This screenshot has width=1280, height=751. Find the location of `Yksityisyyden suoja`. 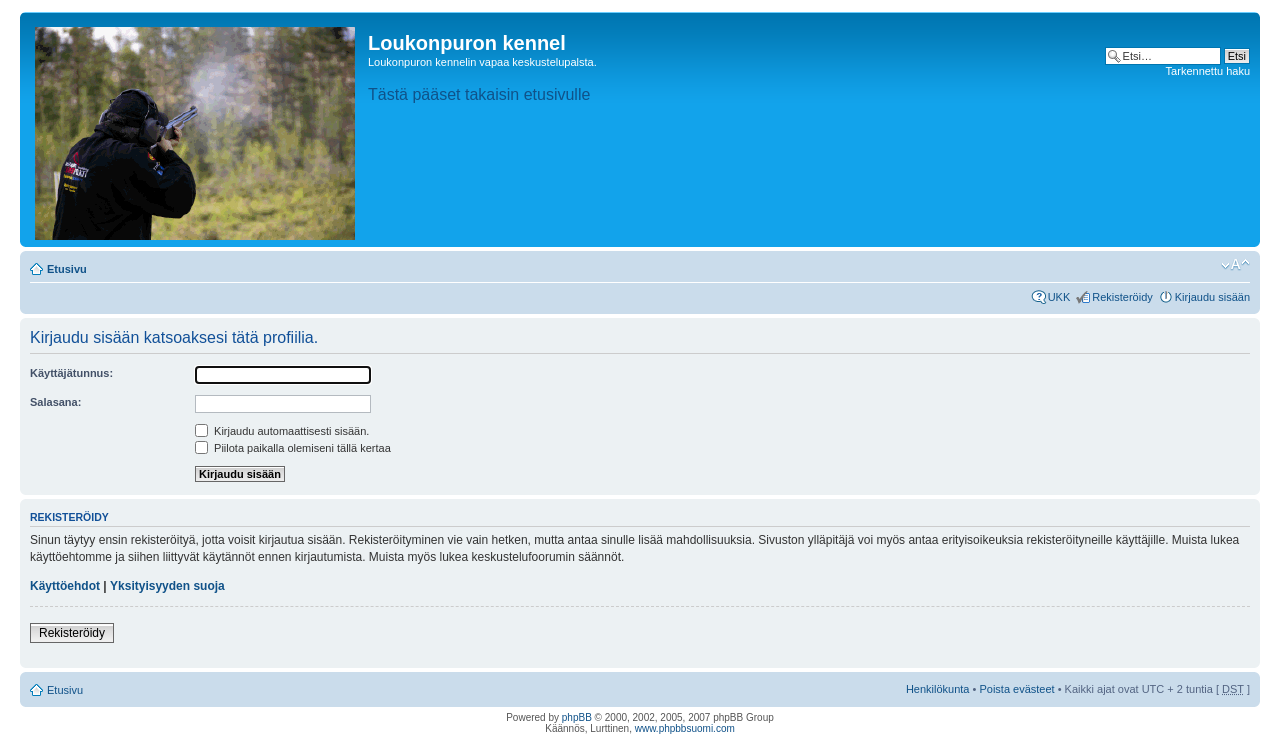

Yksityisyyden suoja is located at coordinates (167, 586).